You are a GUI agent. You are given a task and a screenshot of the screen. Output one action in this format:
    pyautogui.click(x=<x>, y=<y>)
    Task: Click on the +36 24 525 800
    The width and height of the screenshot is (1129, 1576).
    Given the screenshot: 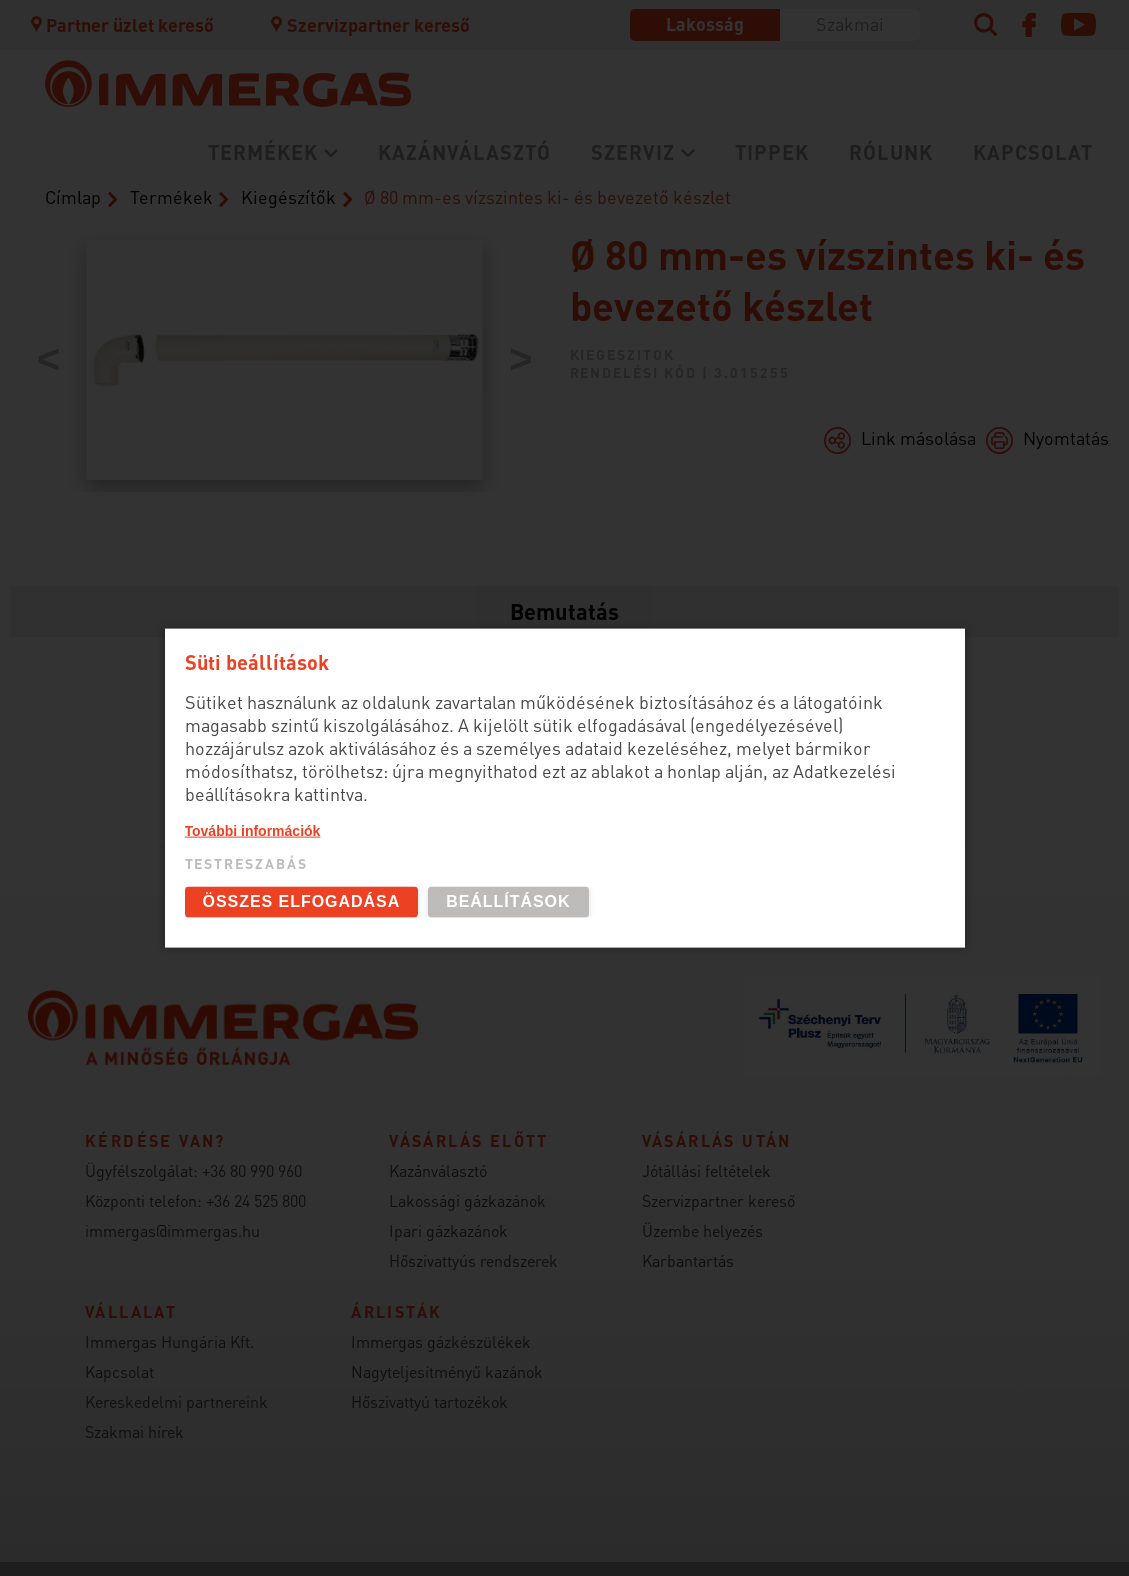 What is the action you would take?
    pyautogui.click(x=256, y=1200)
    